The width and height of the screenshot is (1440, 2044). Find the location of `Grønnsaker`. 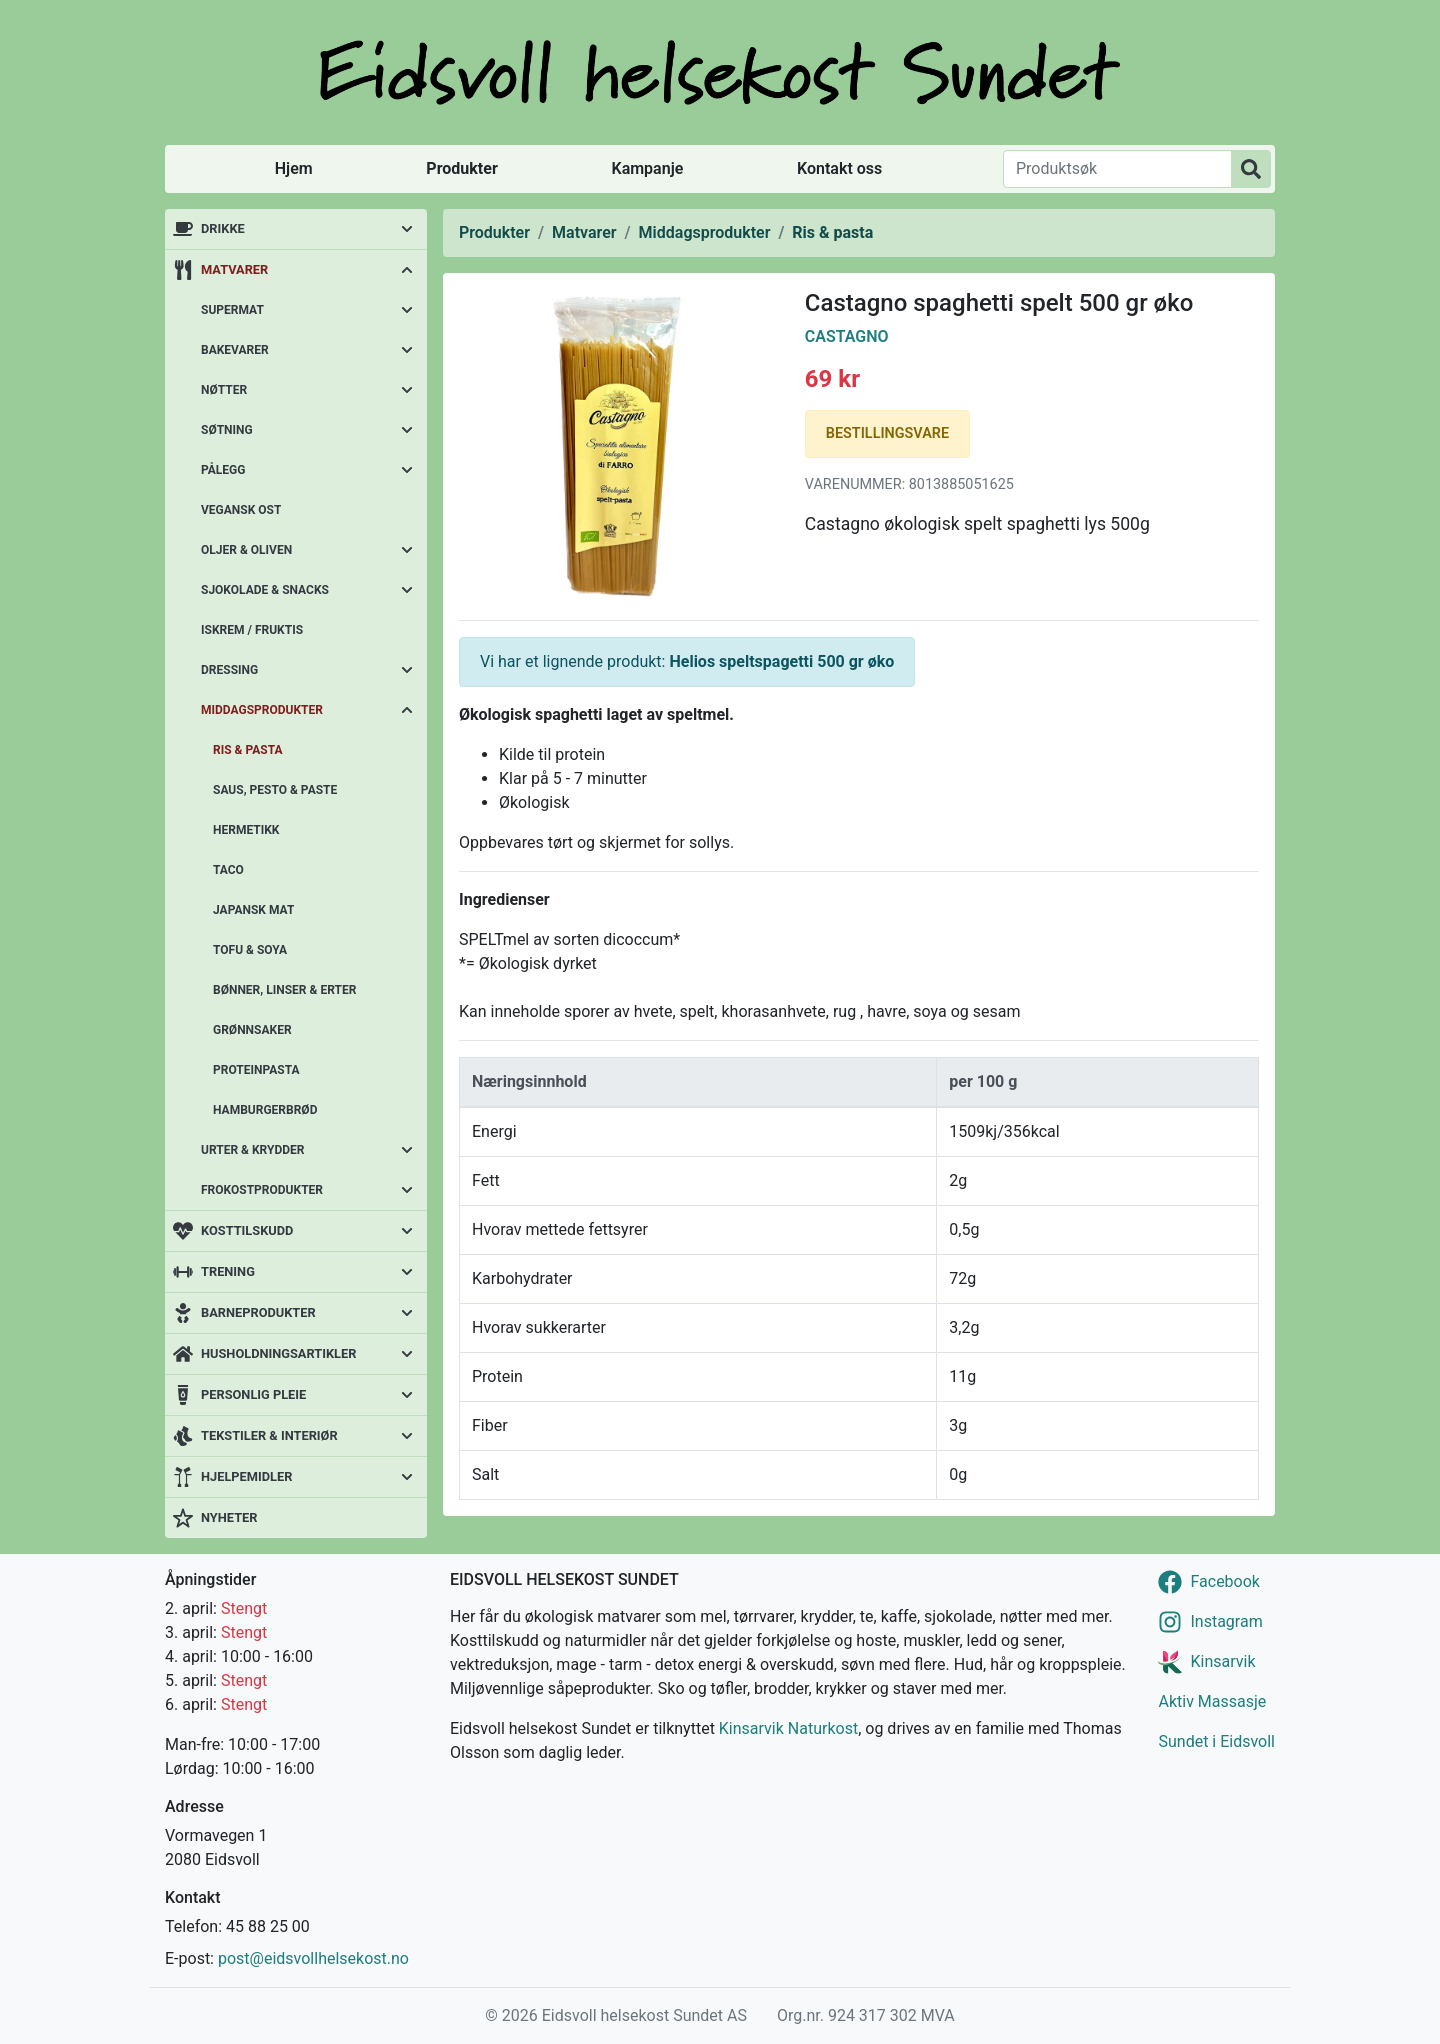

Grønnsaker is located at coordinates (252, 1030).